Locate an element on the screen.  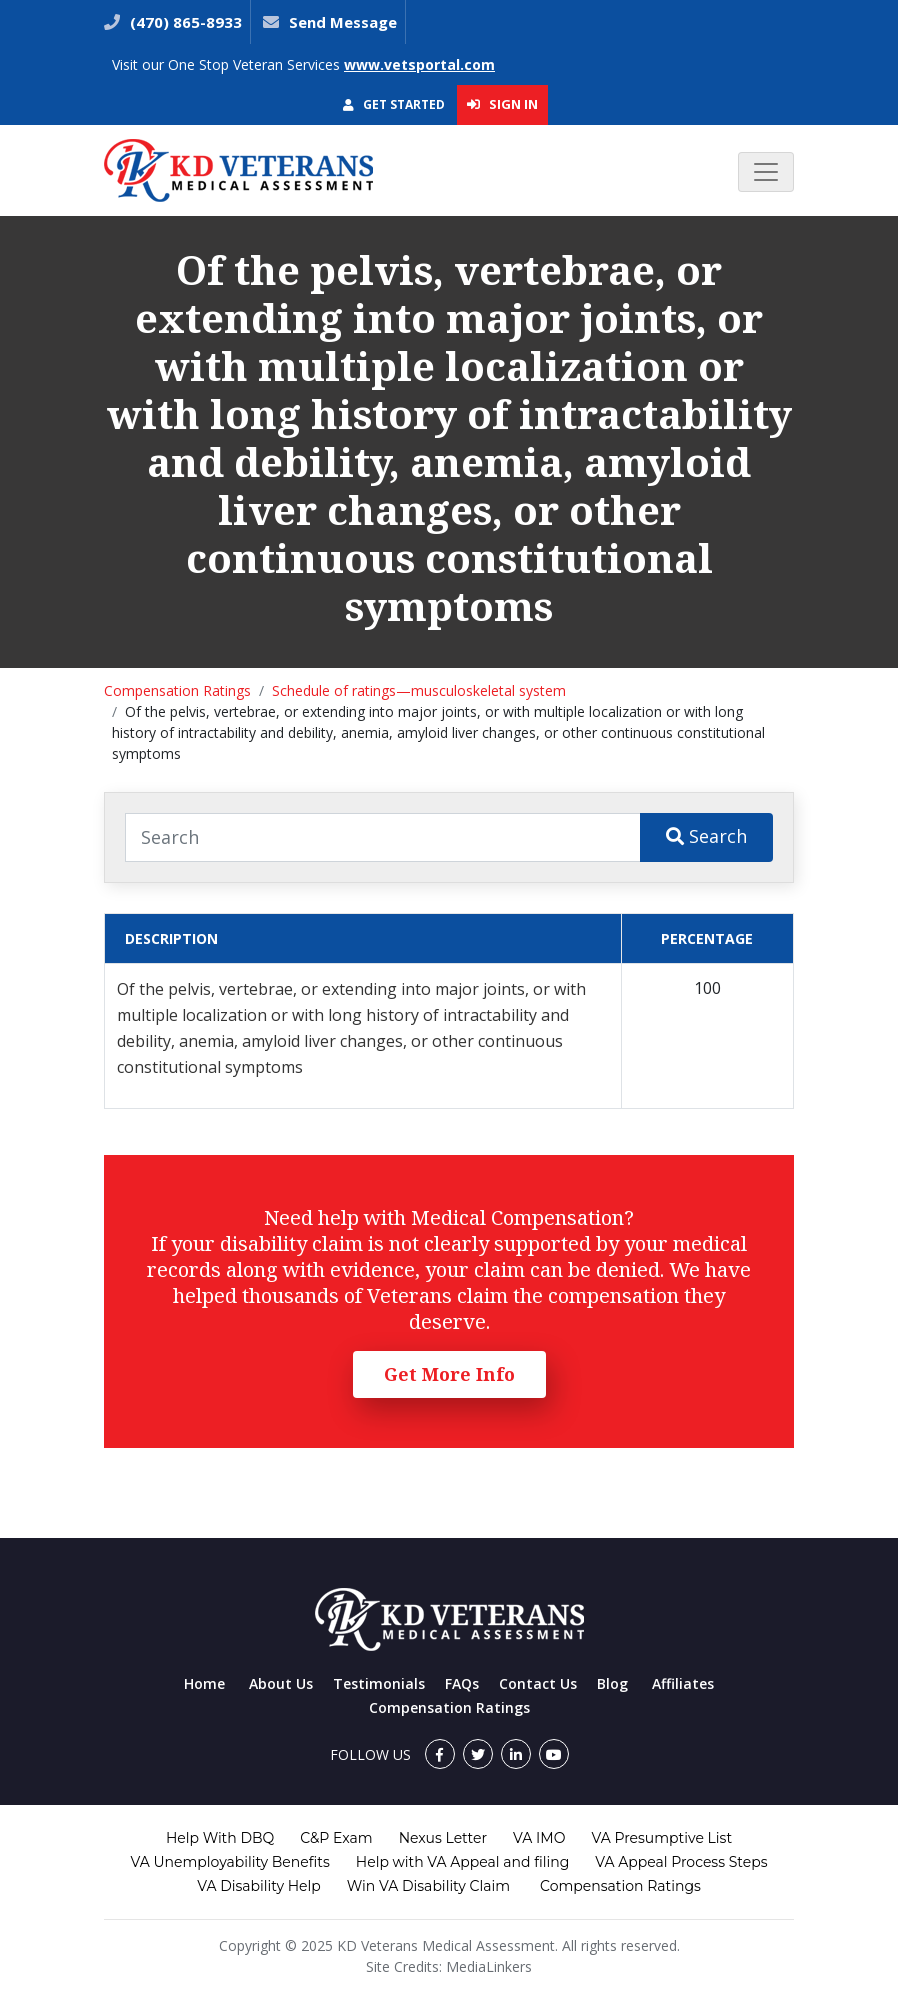
C&P Exam is located at coordinates (336, 1838).